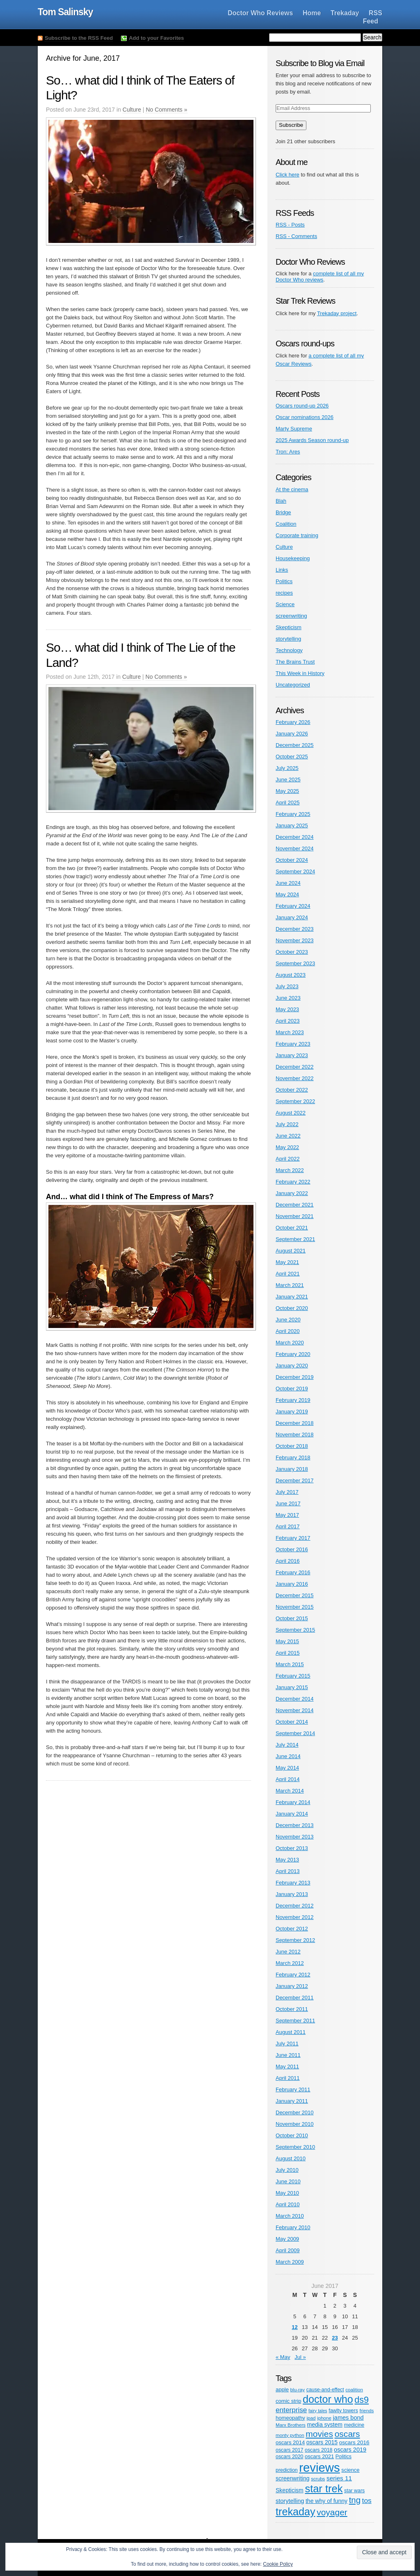 The height and width of the screenshot is (2576, 420). What do you see at coordinates (292, 917) in the screenshot?
I see `January 2024` at bounding box center [292, 917].